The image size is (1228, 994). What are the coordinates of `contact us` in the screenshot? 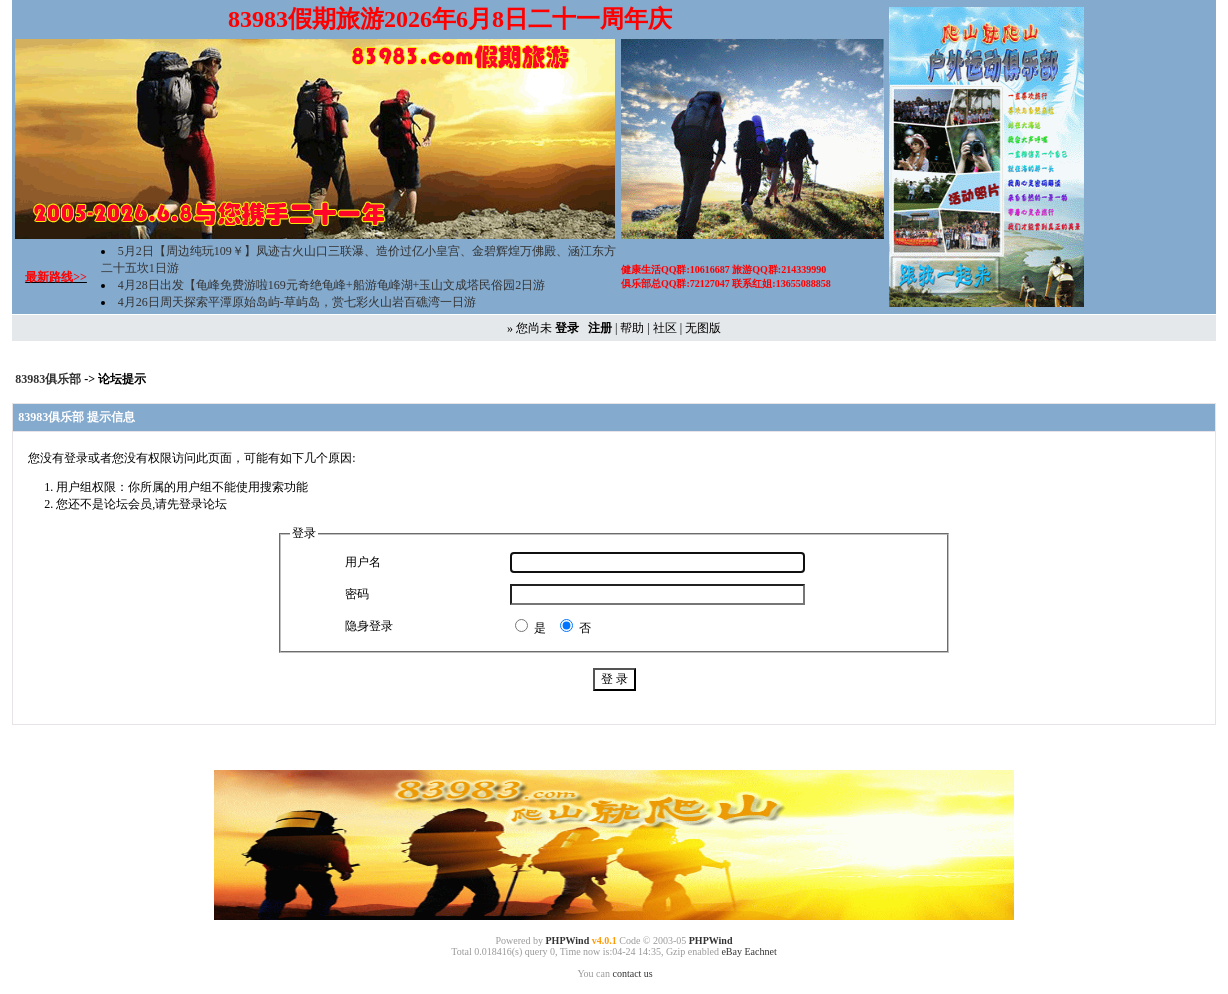 It's located at (632, 973).